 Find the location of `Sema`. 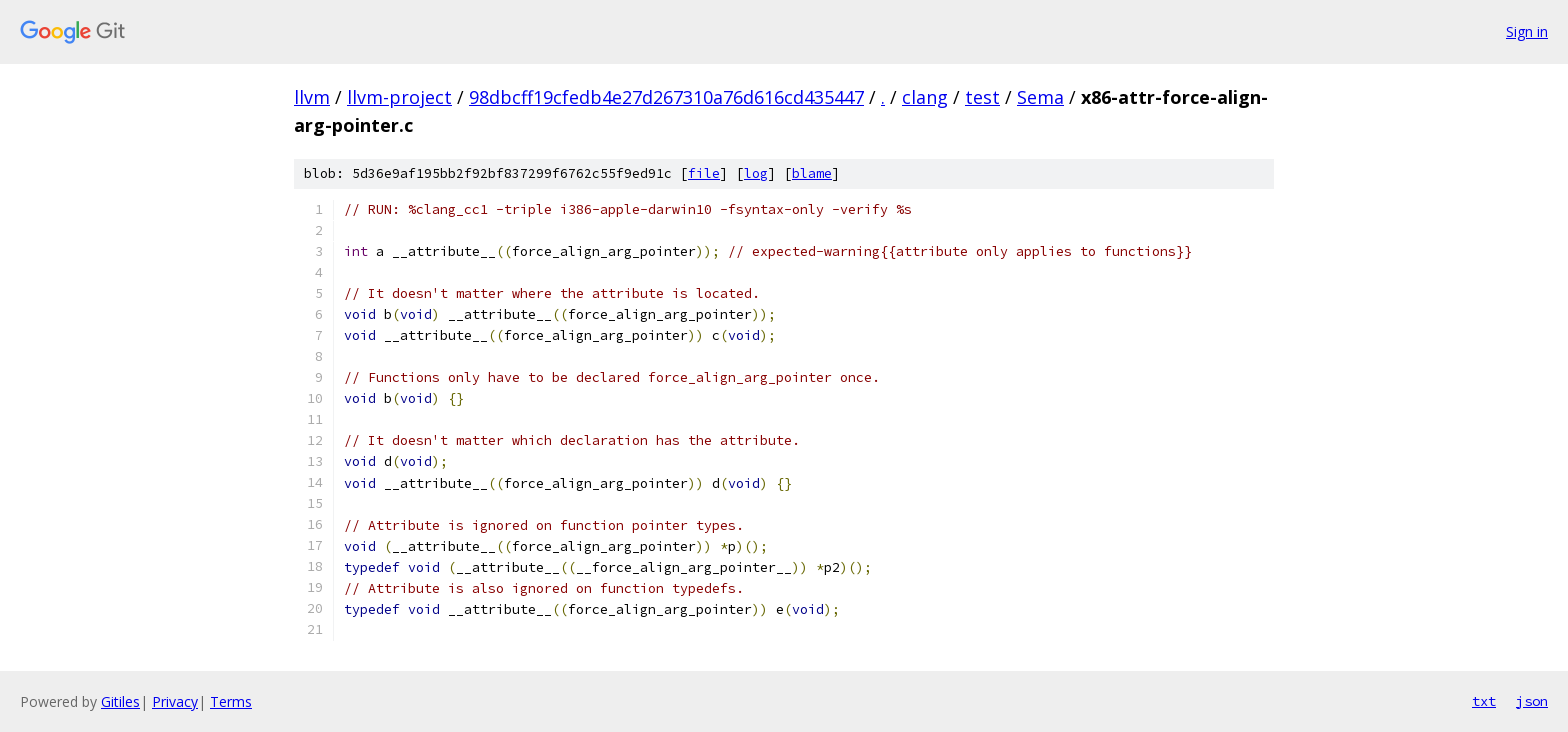

Sema is located at coordinates (1040, 97).